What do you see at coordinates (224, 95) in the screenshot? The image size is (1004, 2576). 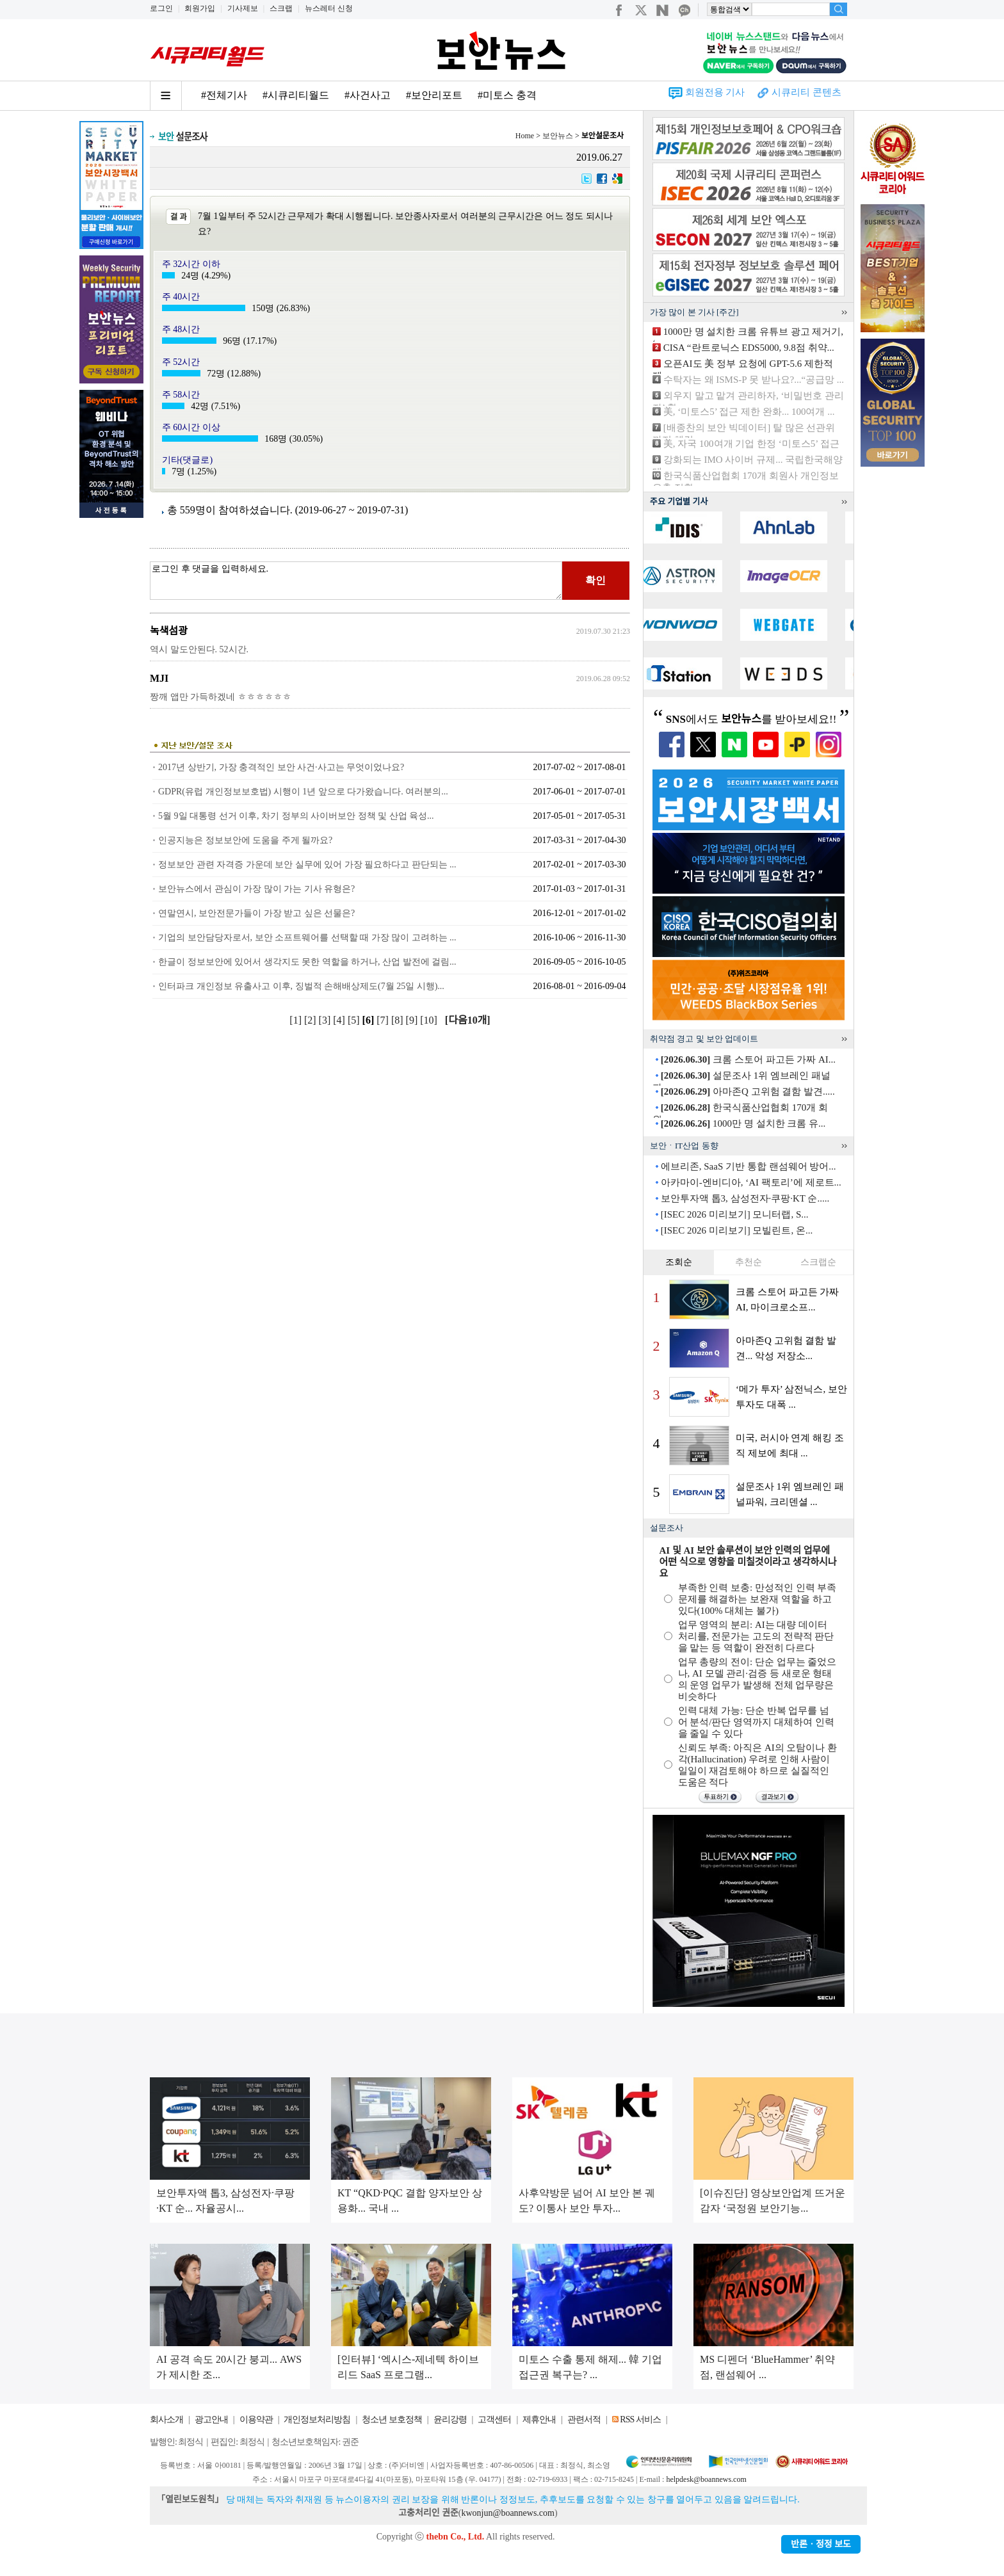 I see `#전체기사` at bounding box center [224, 95].